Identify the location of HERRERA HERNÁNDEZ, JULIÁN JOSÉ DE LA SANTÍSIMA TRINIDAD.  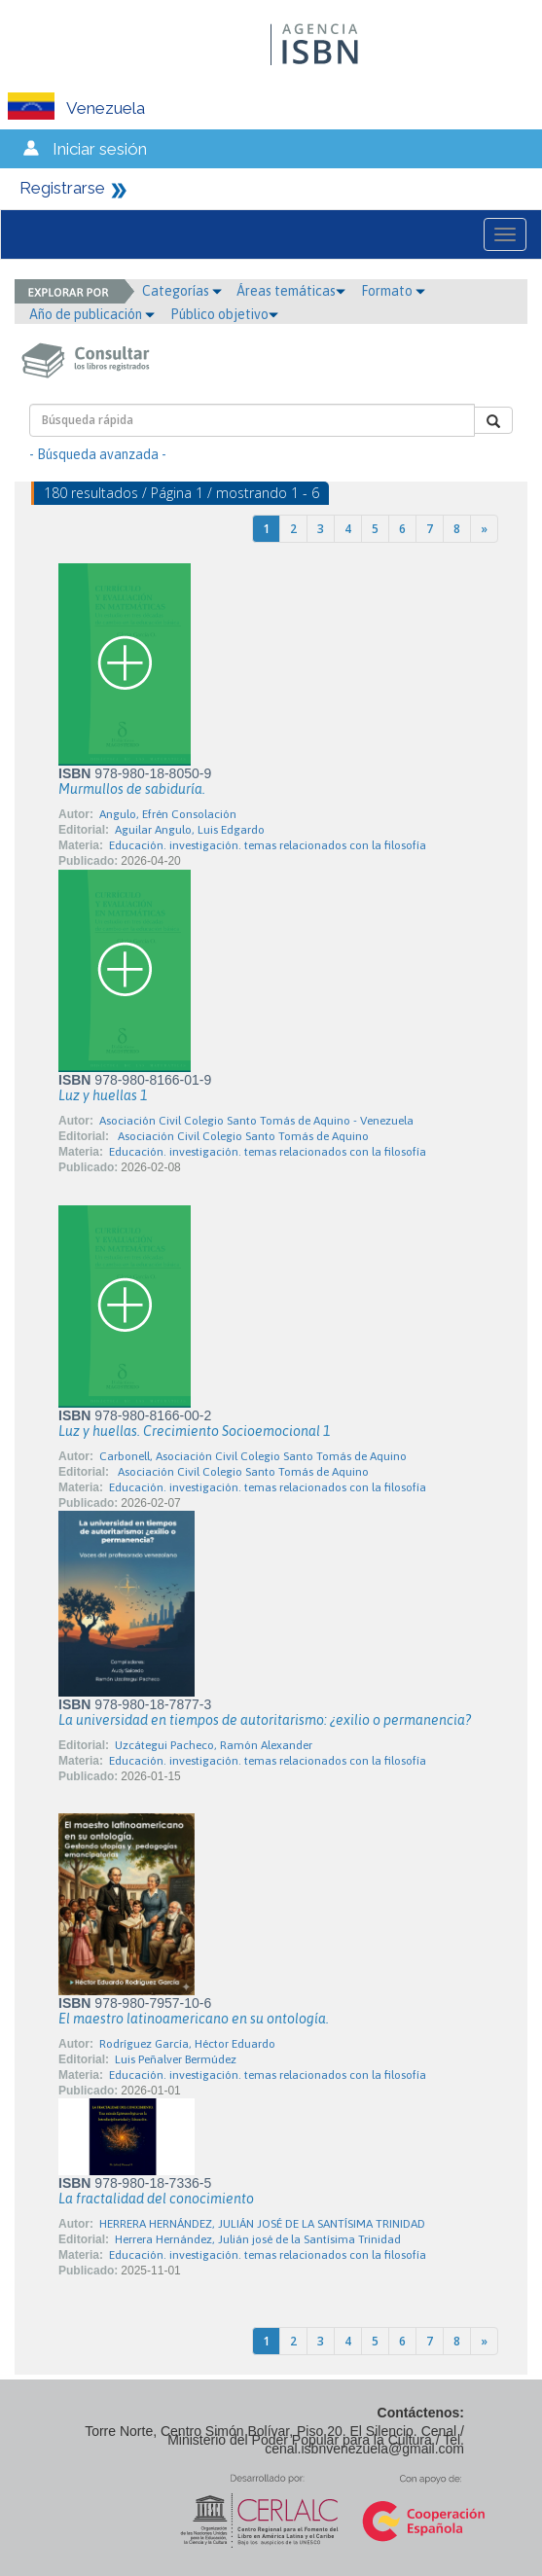
(262, 2224).